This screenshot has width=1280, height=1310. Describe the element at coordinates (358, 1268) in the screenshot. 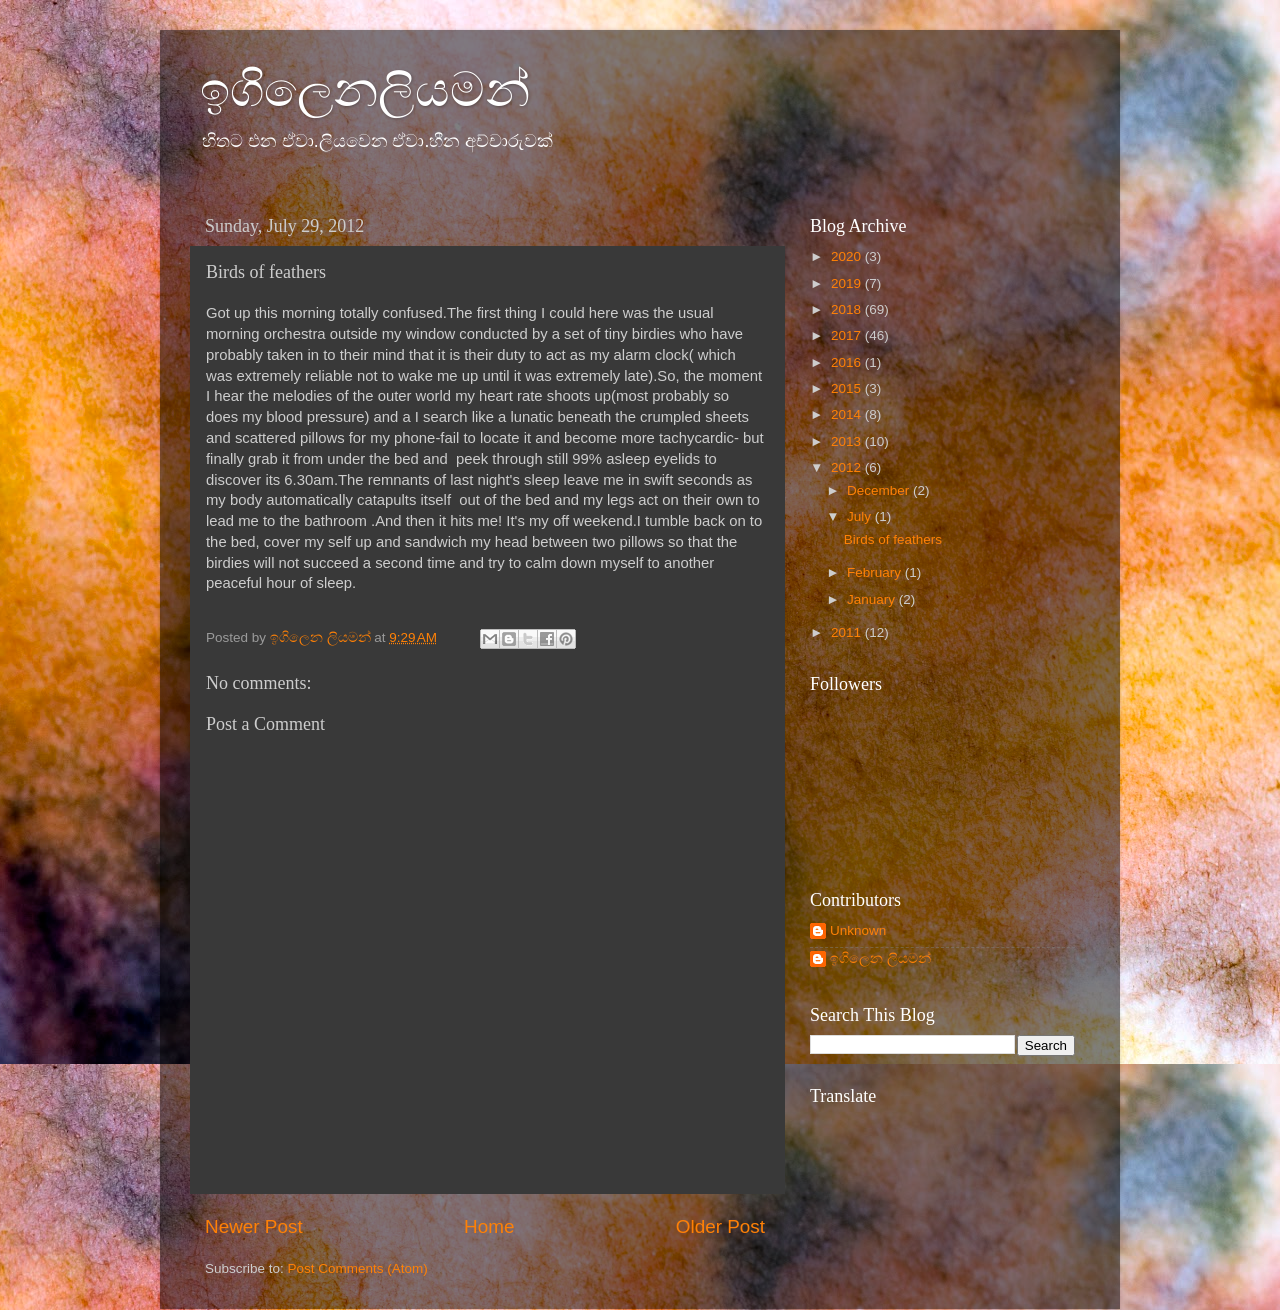

I see `Post Comments (Atom)` at that location.